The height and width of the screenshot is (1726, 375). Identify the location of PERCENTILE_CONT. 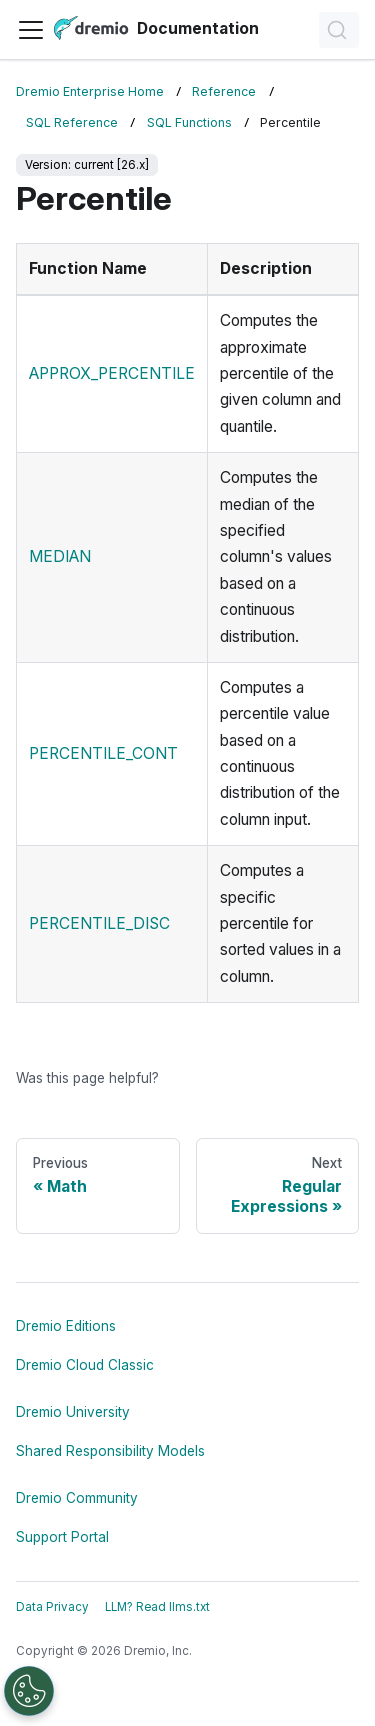
(103, 753).